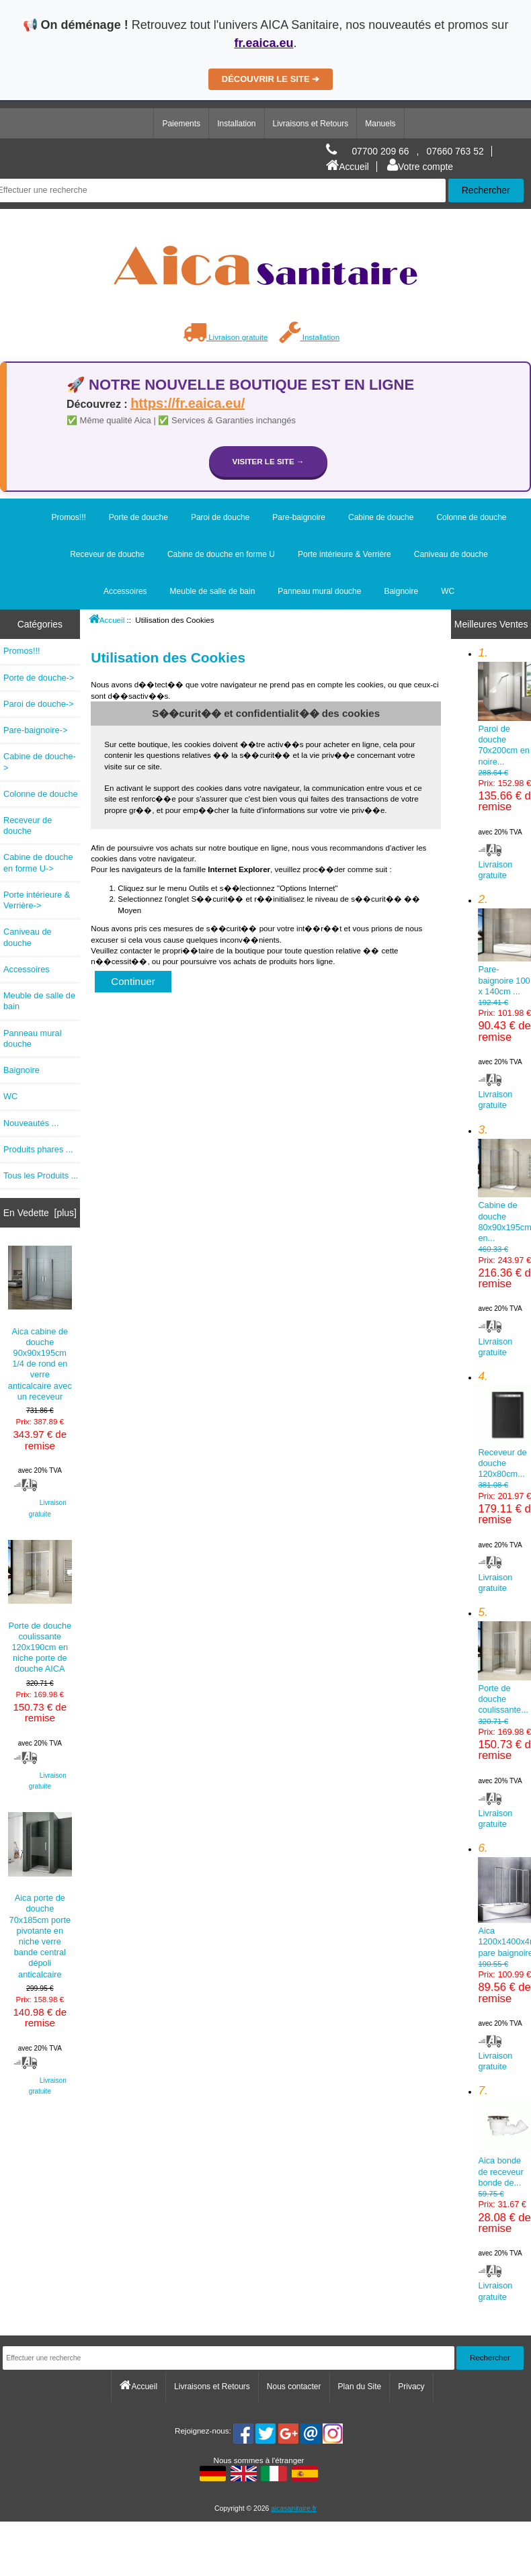 This screenshot has height=2576, width=531. I want to click on Pare-baignoire, so click(298, 517).